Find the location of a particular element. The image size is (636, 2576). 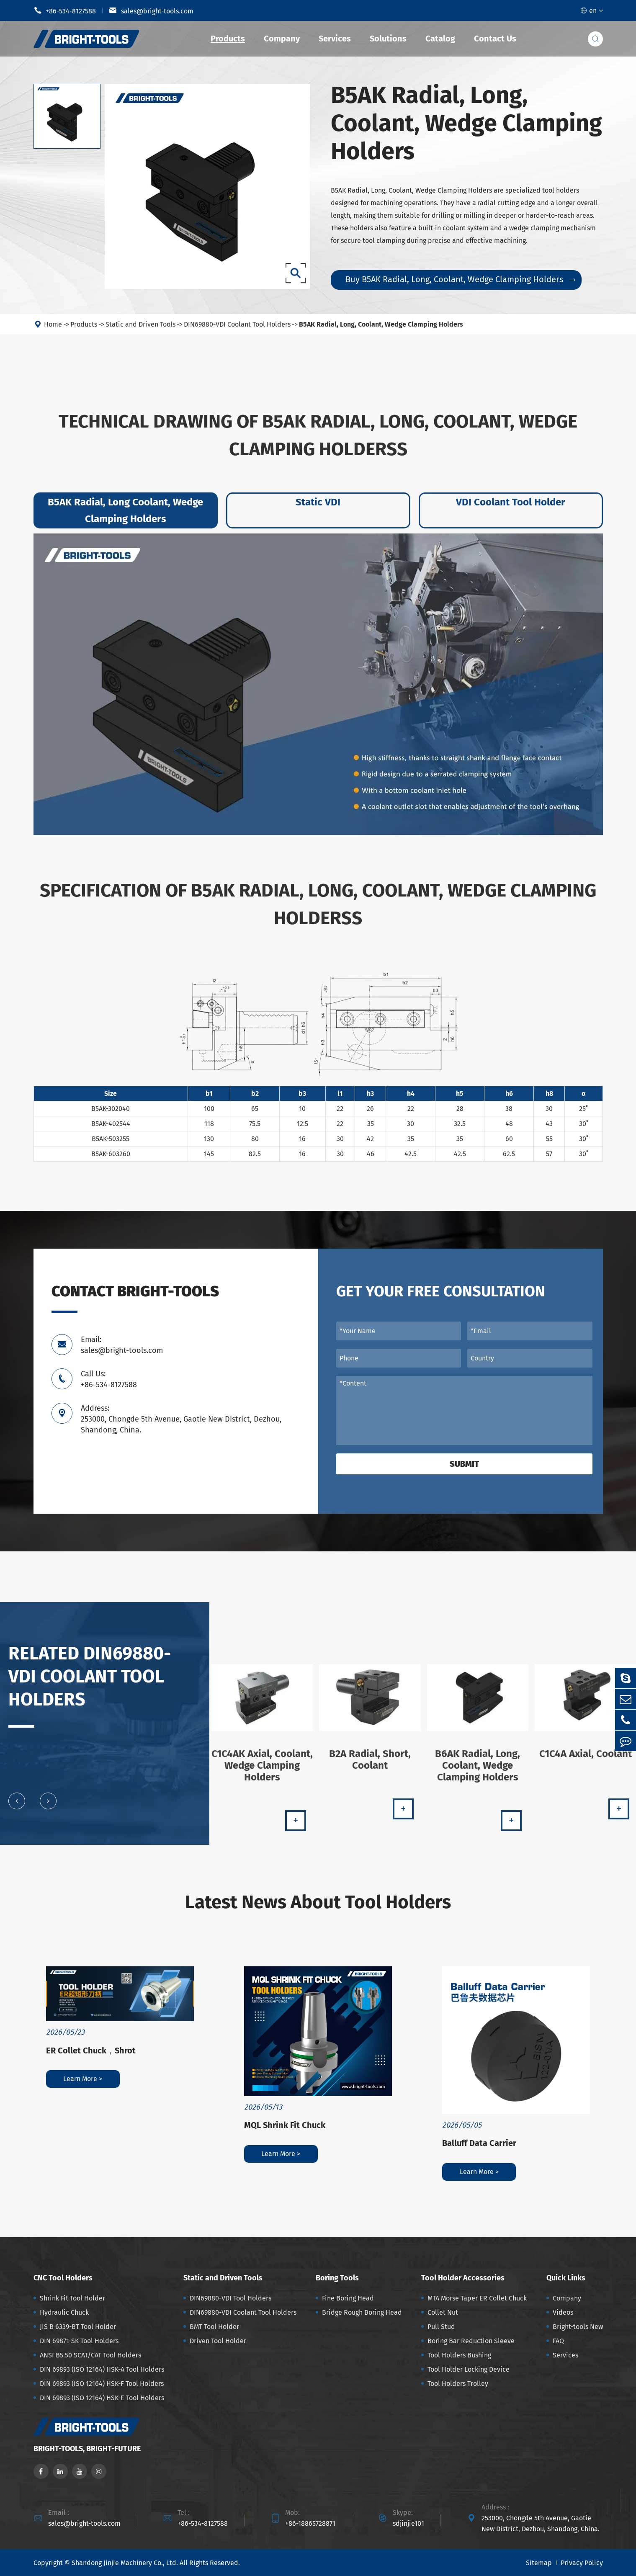

Buy B5AK Radial, Long, Coolant, Wedge Clamping Holders is located at coordinates (460, 279).